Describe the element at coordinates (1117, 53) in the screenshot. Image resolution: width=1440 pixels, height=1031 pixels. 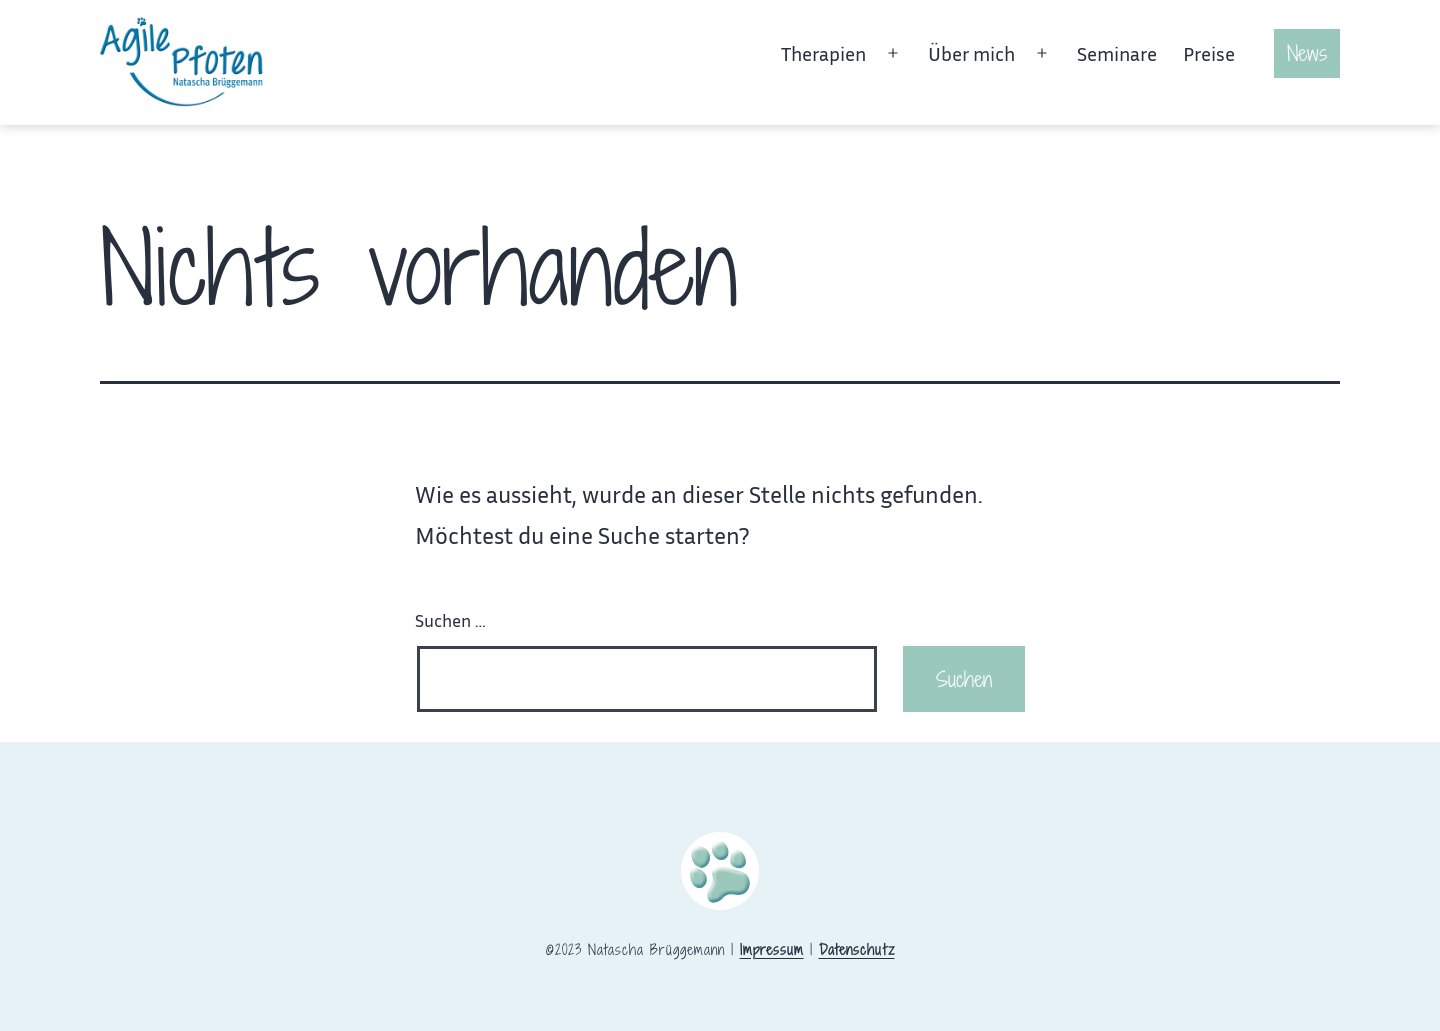
I see `Seminare` at that location.